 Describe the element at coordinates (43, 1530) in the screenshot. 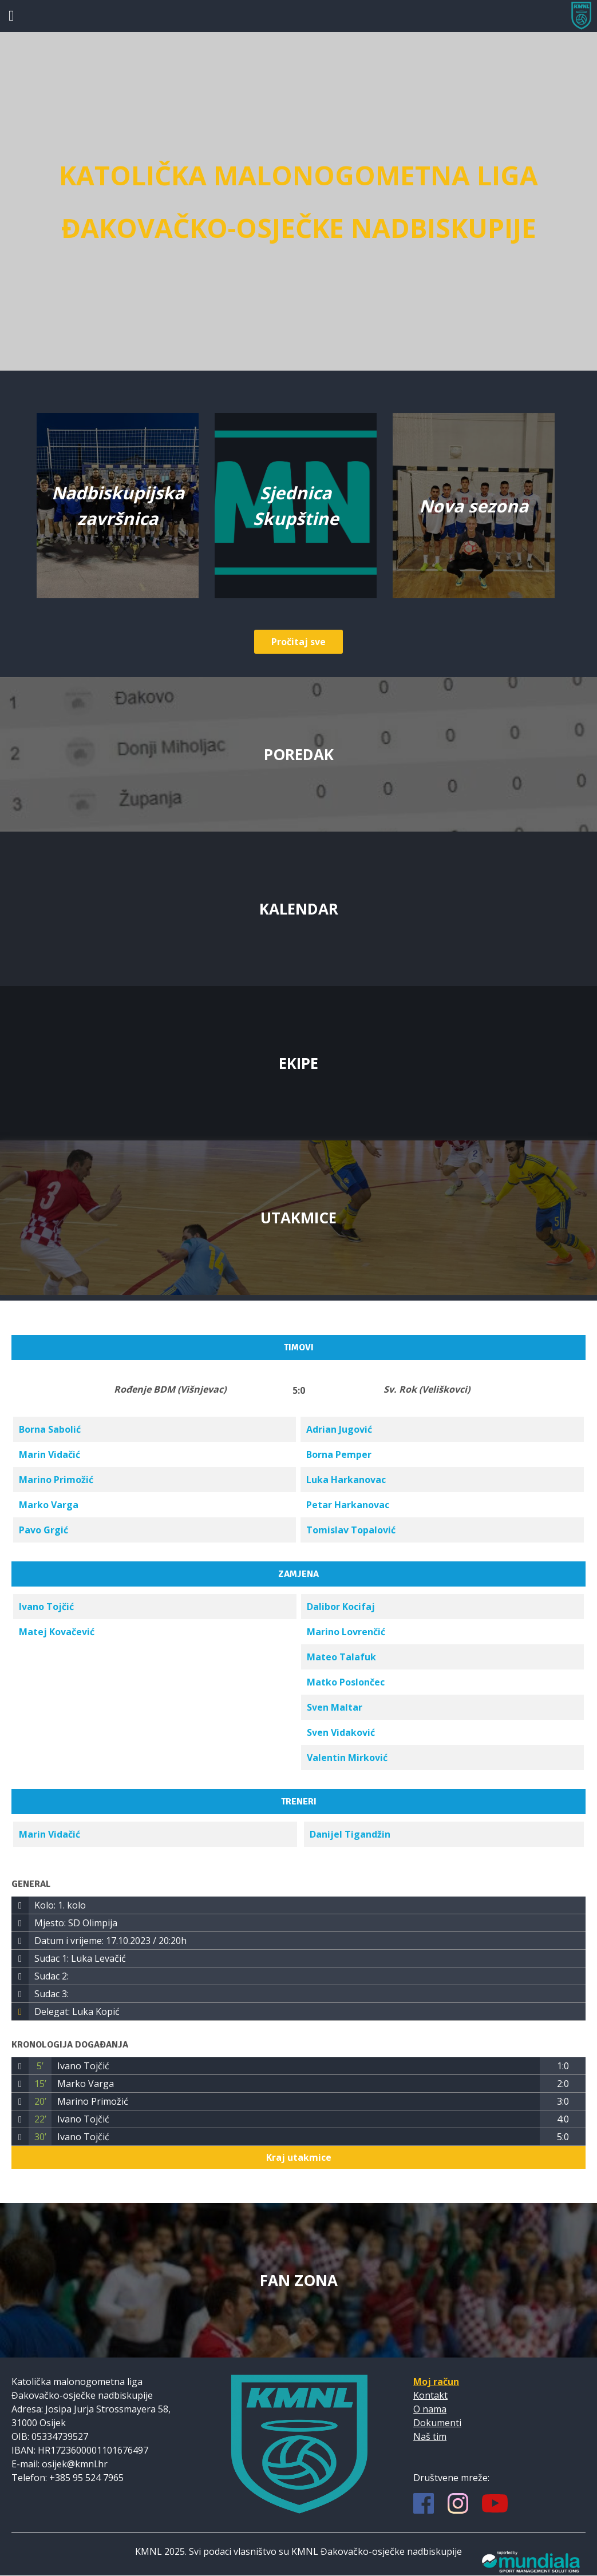

I see `Pavo Grgić` at that location.